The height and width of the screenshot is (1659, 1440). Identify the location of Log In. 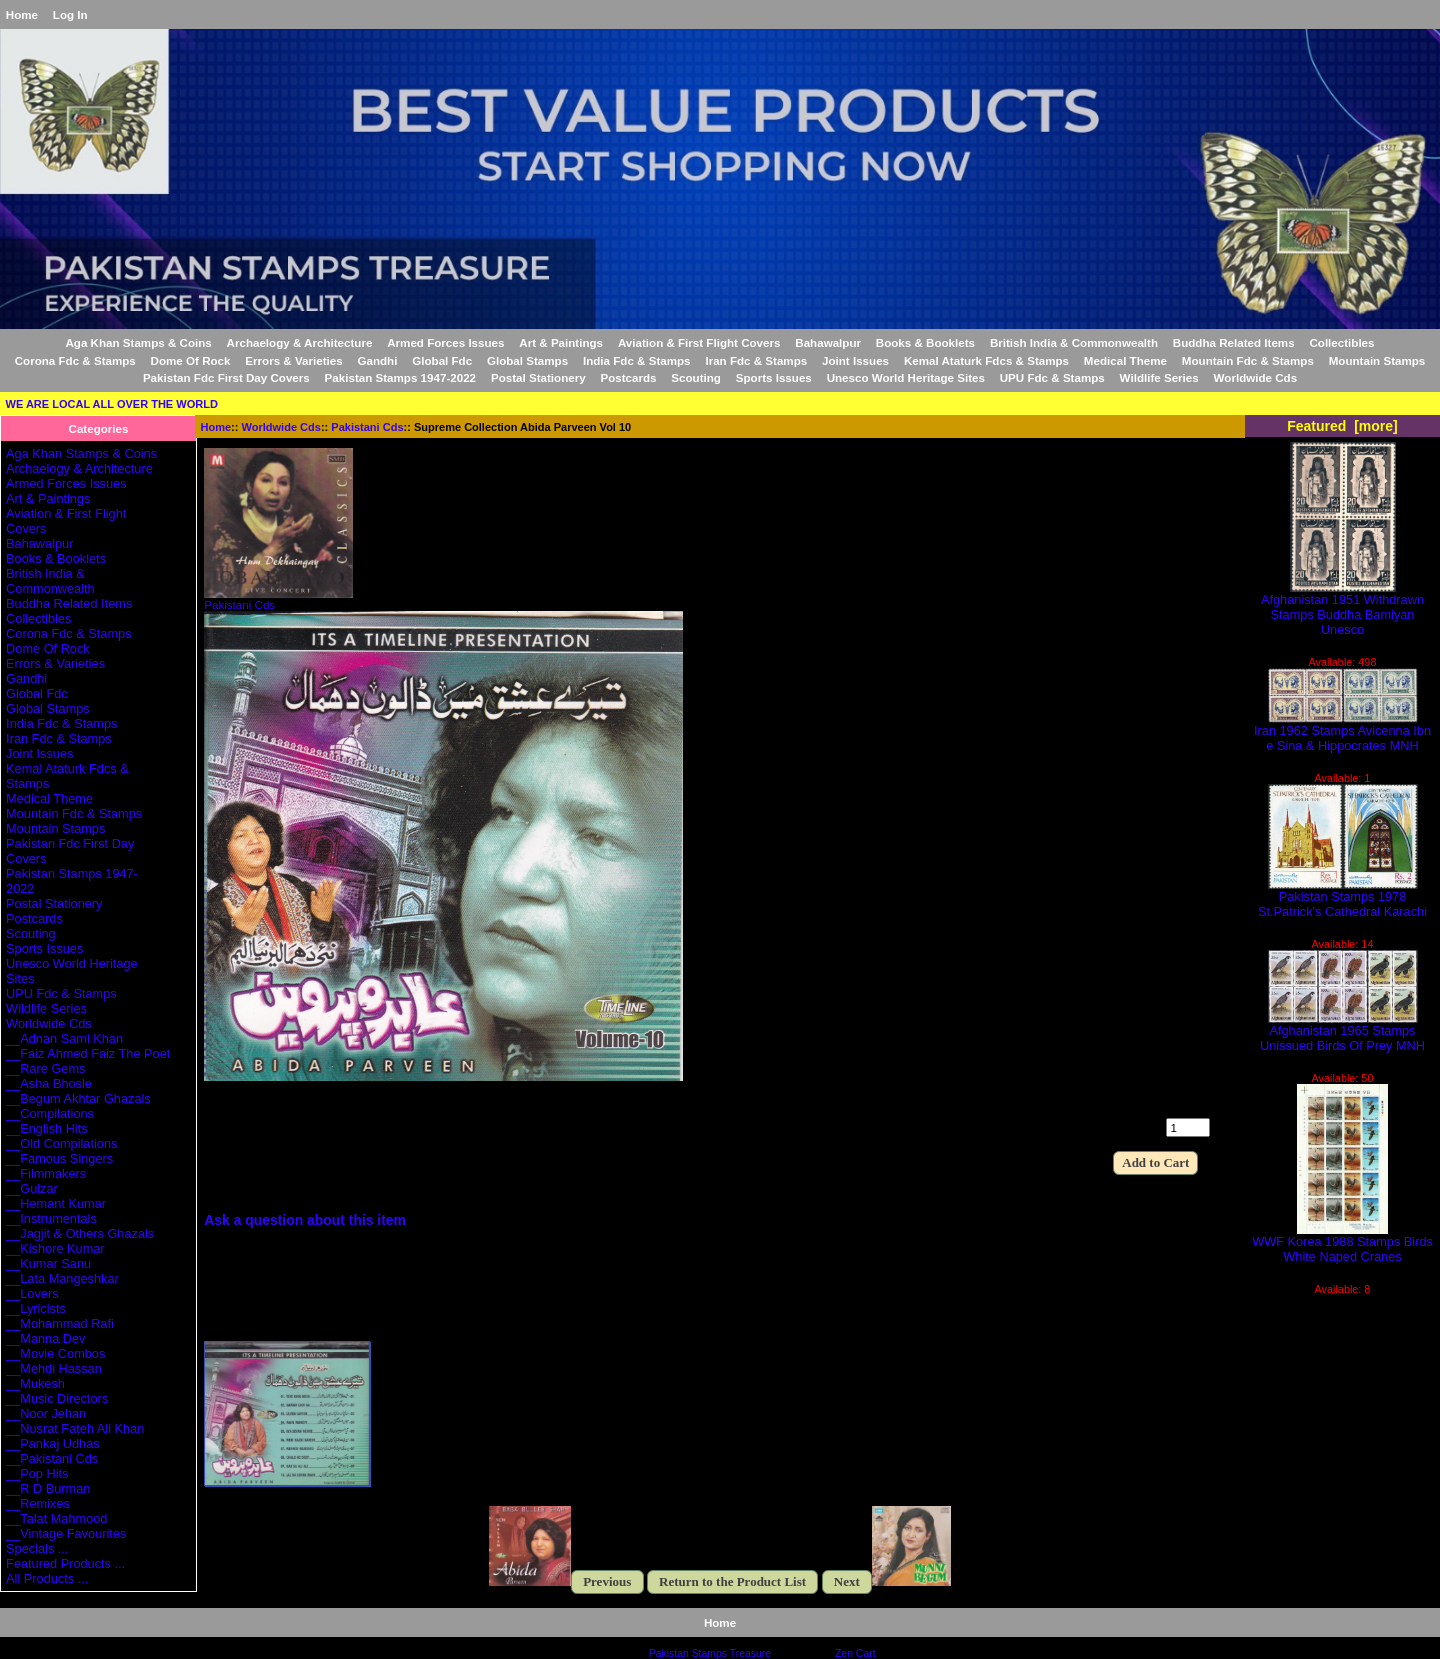
(70, 14).